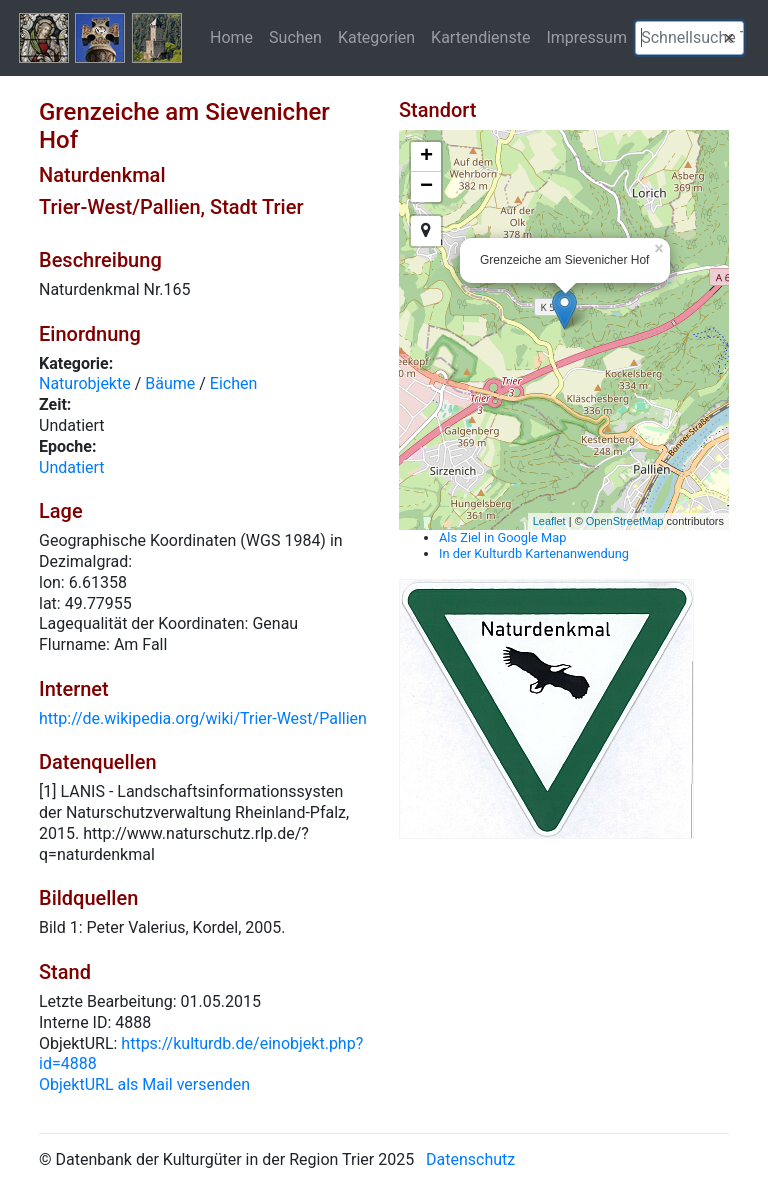 The height and width of the screenshot is (1186, 768). I want to click on − [button], so click(426, 187).